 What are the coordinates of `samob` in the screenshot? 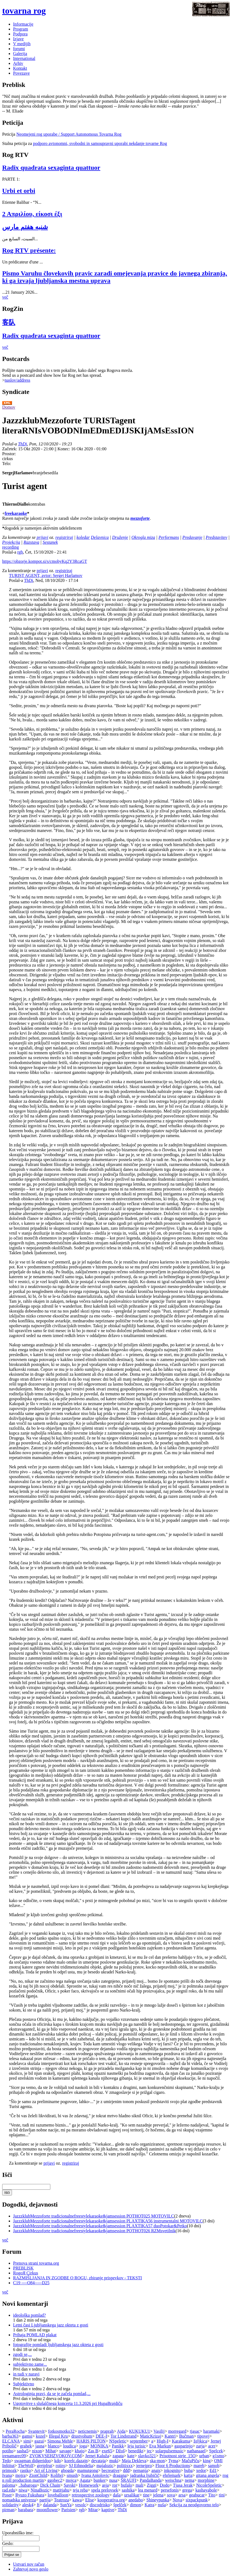 It's located at (213, 2465).